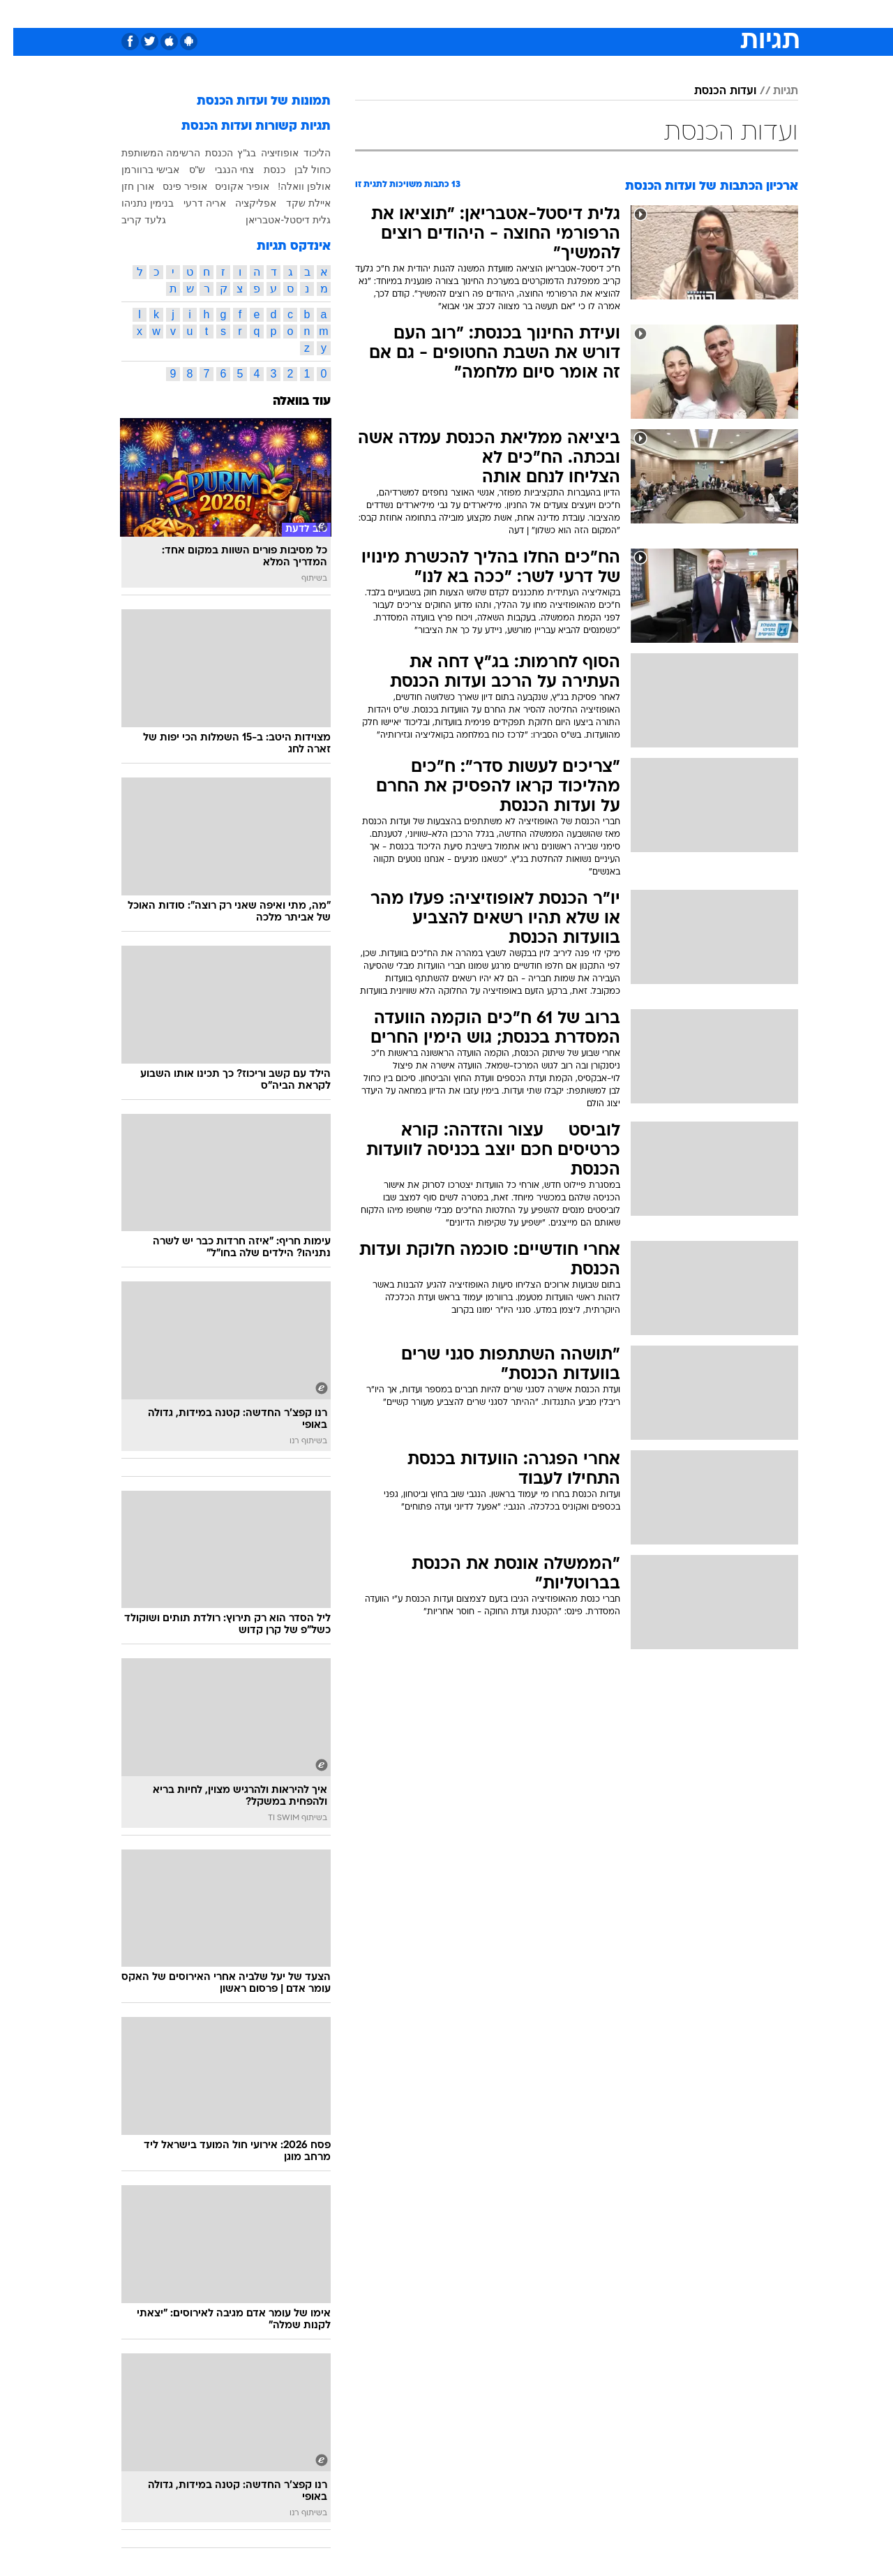  What do you see at coordinates (242, 203) in the screenshot?
I see `אפליקציה` at bounding box center [242, 203].